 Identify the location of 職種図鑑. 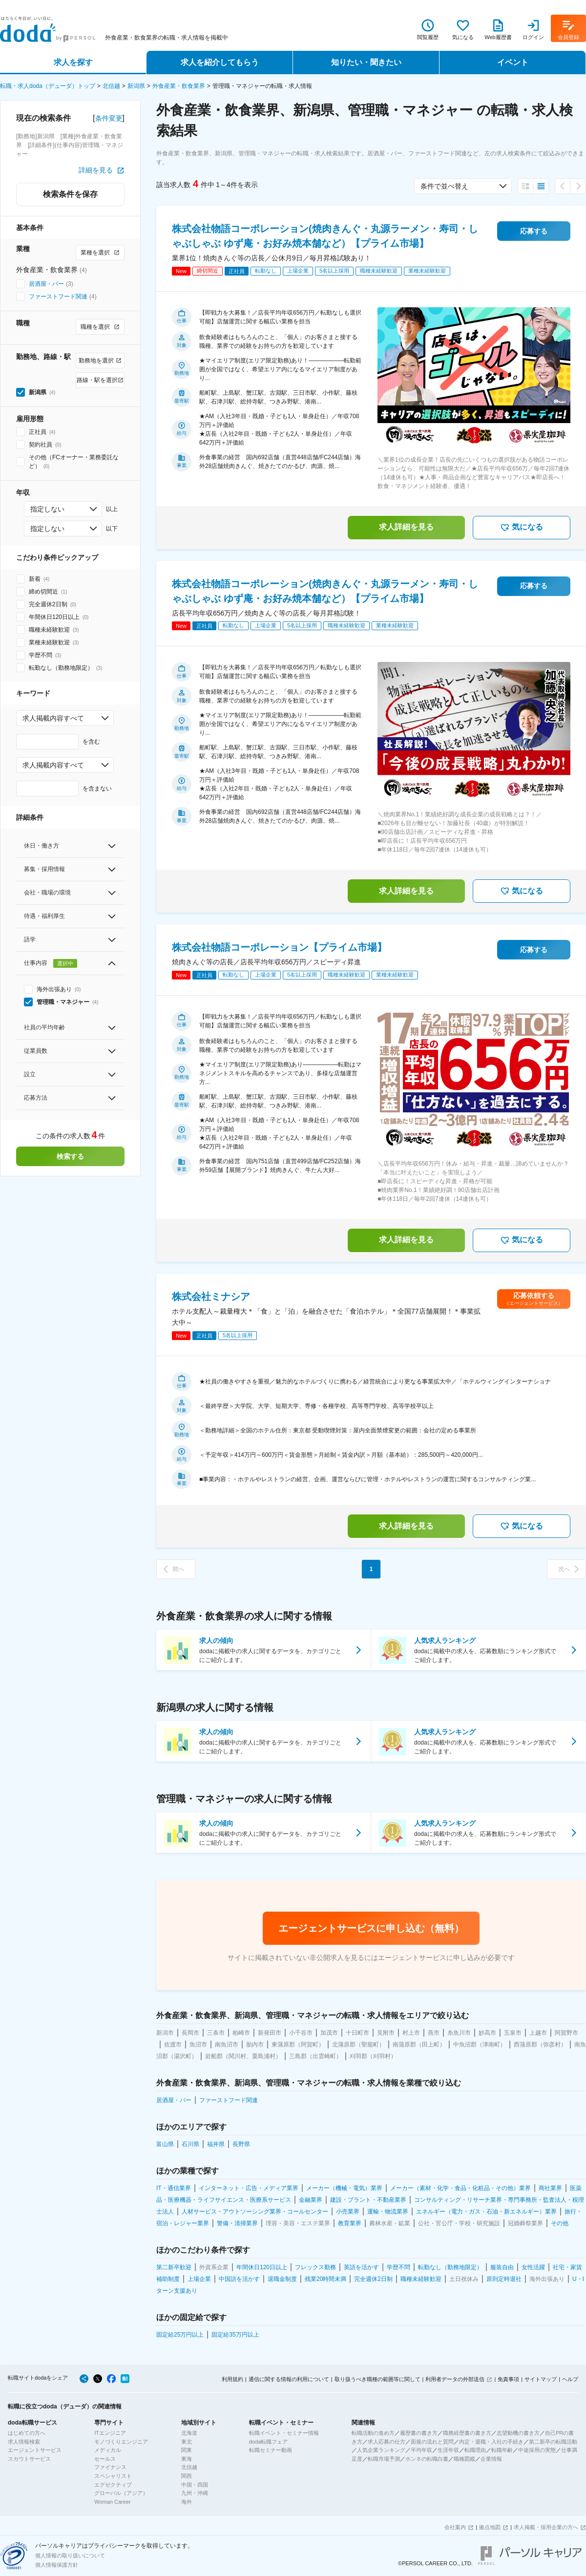
(464, 2459).